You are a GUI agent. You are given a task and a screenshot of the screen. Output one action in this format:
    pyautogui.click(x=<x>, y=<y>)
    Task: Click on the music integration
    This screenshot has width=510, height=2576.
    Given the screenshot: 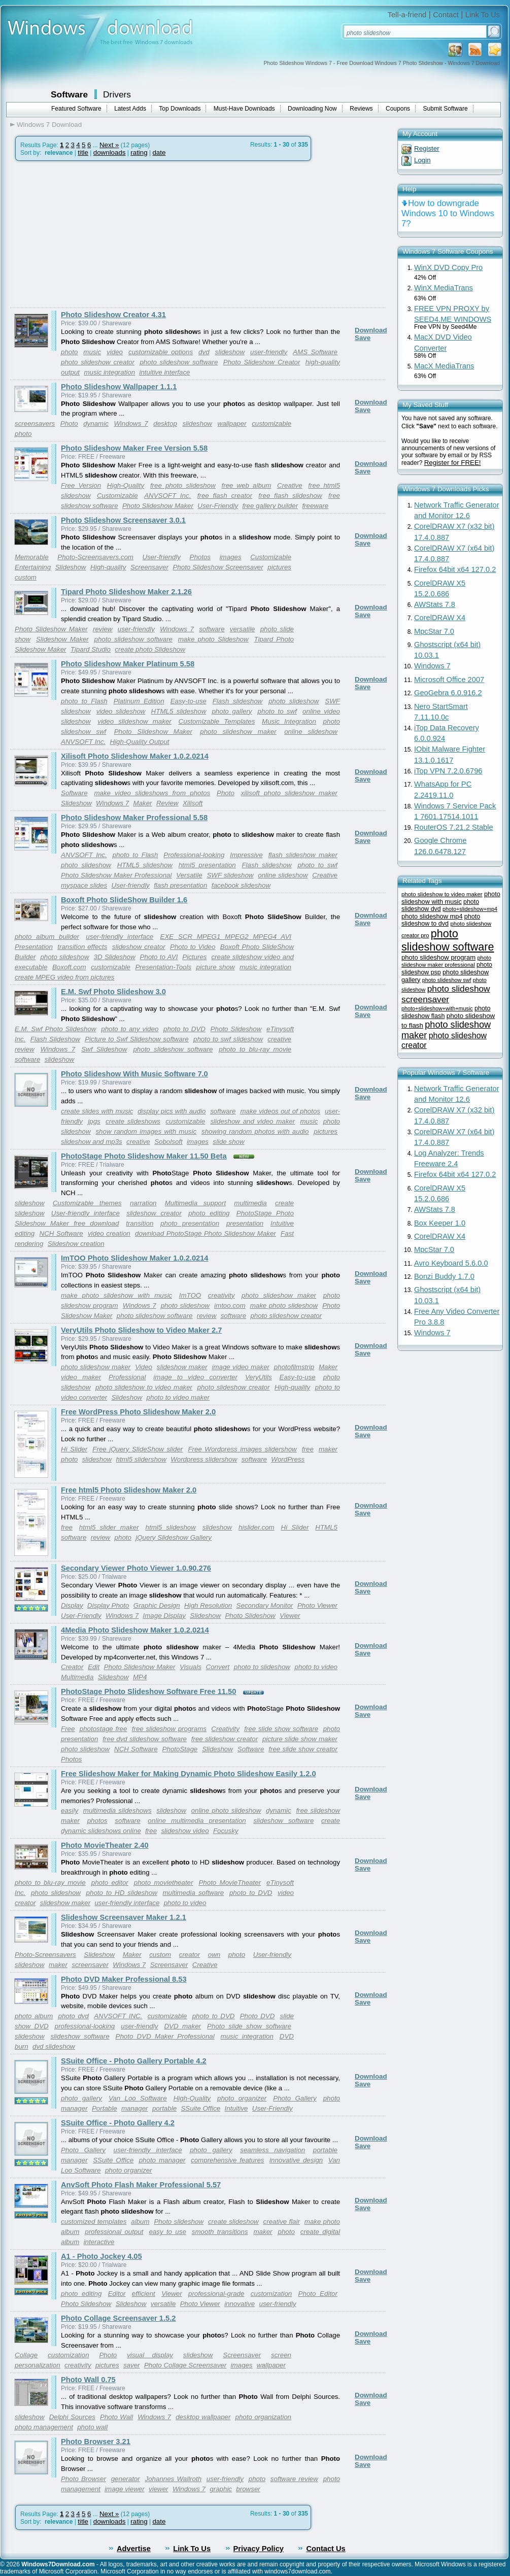 What is the action you would take?
    pyautogui.click(x=109, y=372)
    